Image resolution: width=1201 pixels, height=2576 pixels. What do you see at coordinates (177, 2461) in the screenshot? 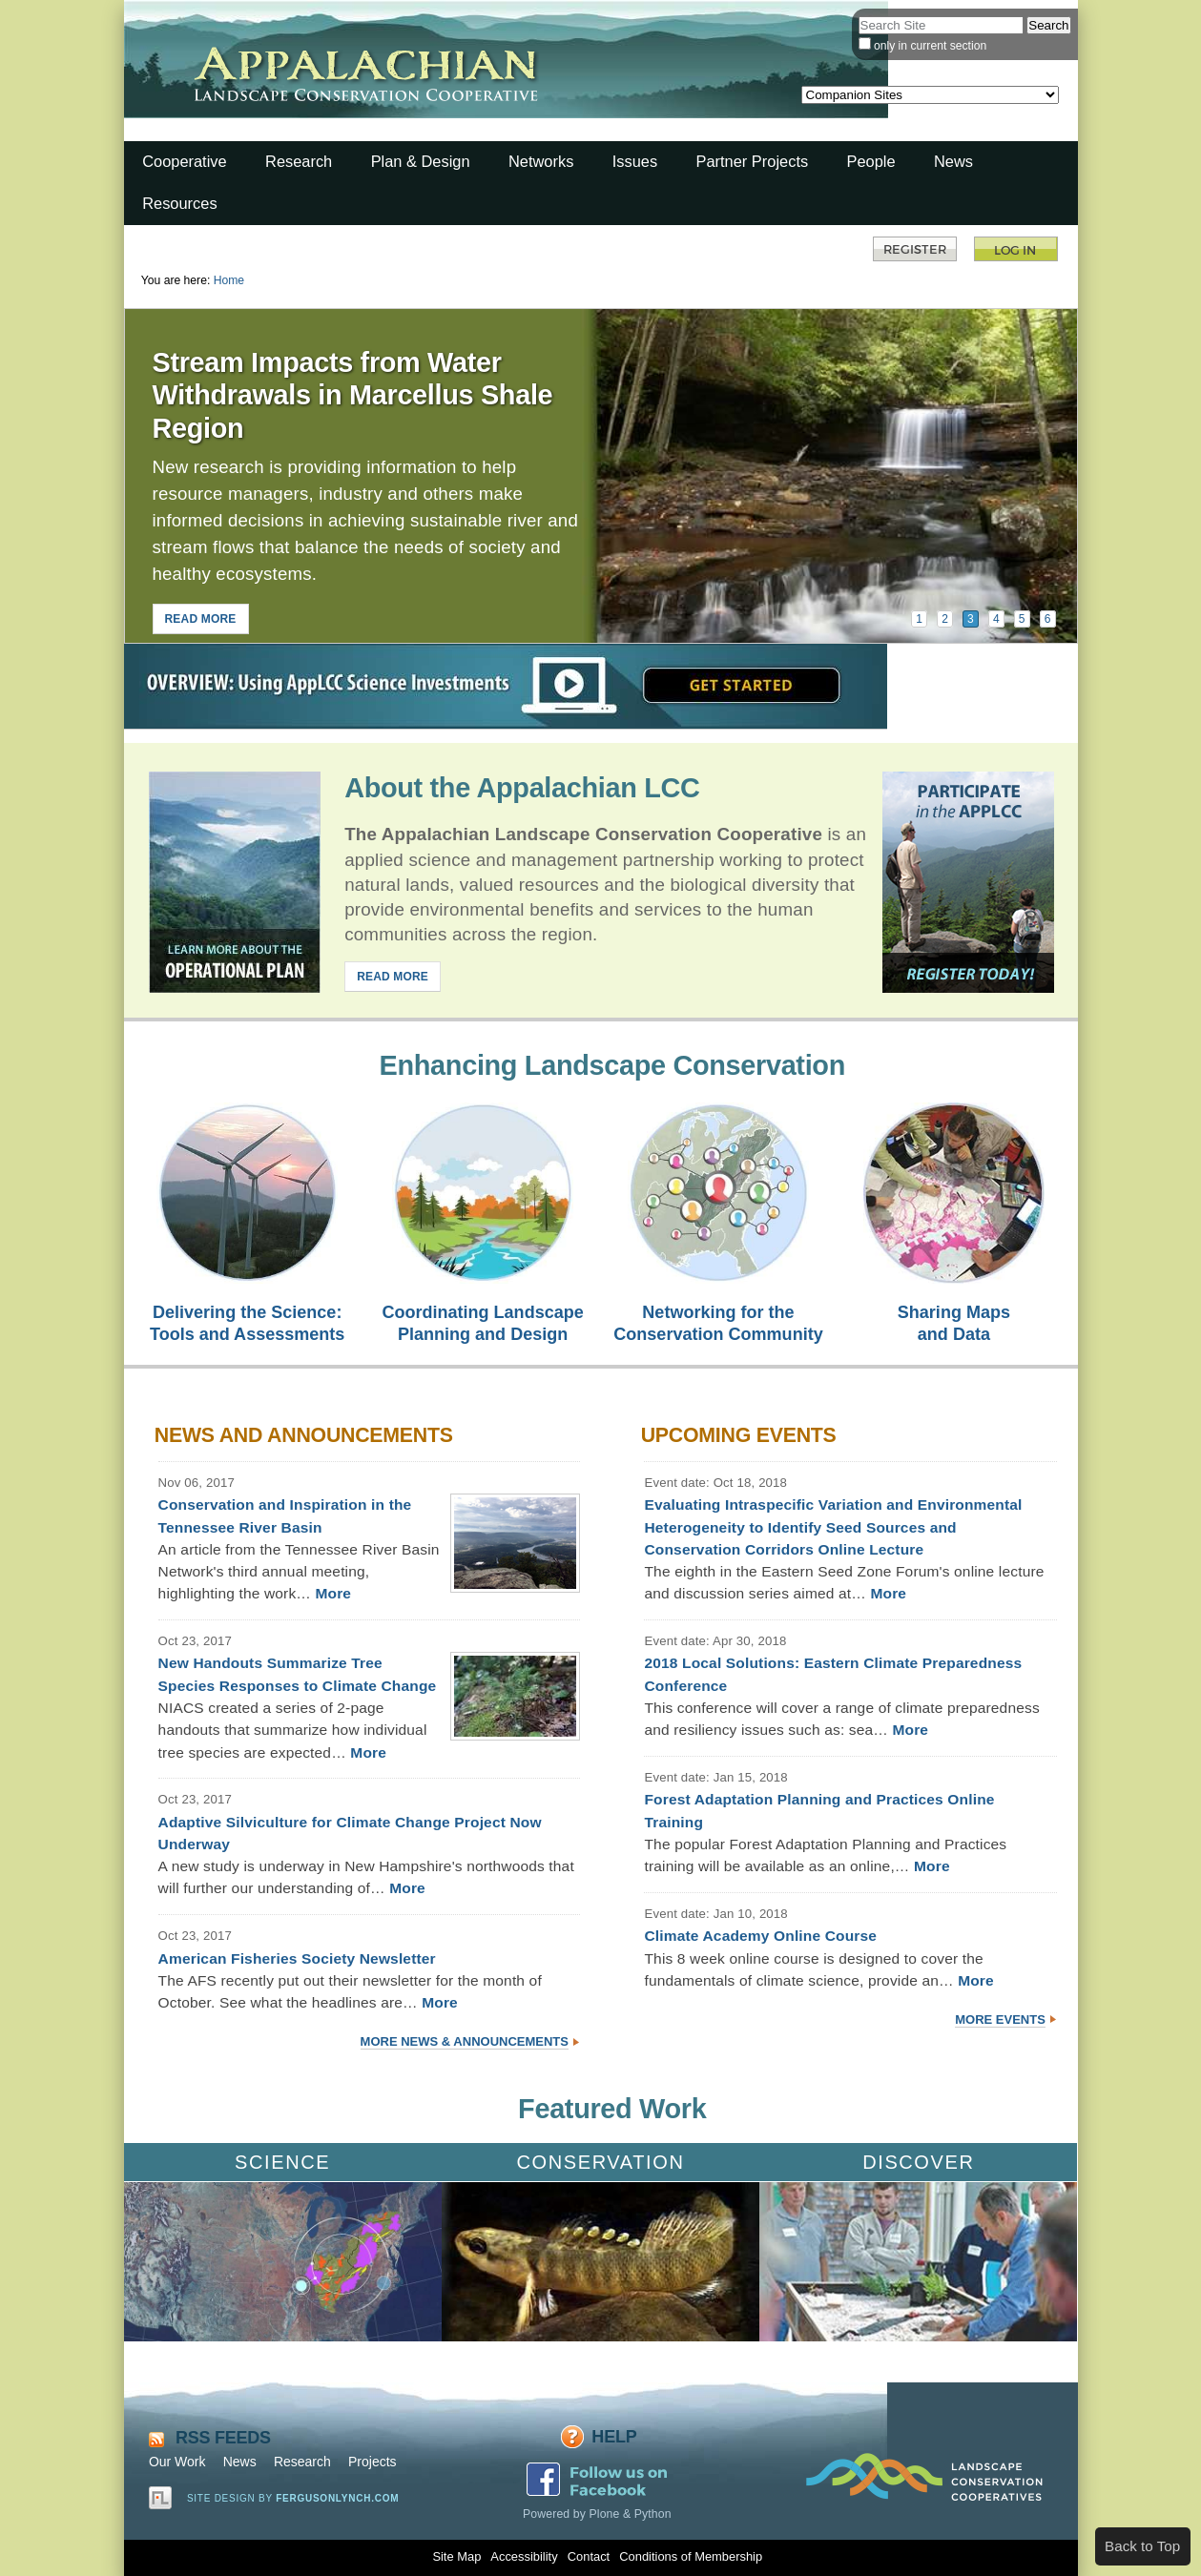
I see `Our Work` at bounding box center [177, 2461].